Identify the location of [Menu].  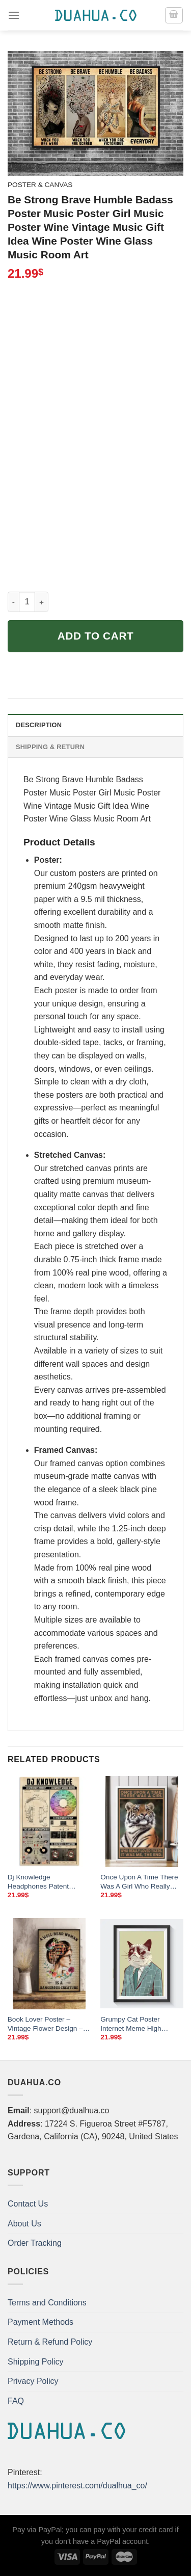
(14, 15).